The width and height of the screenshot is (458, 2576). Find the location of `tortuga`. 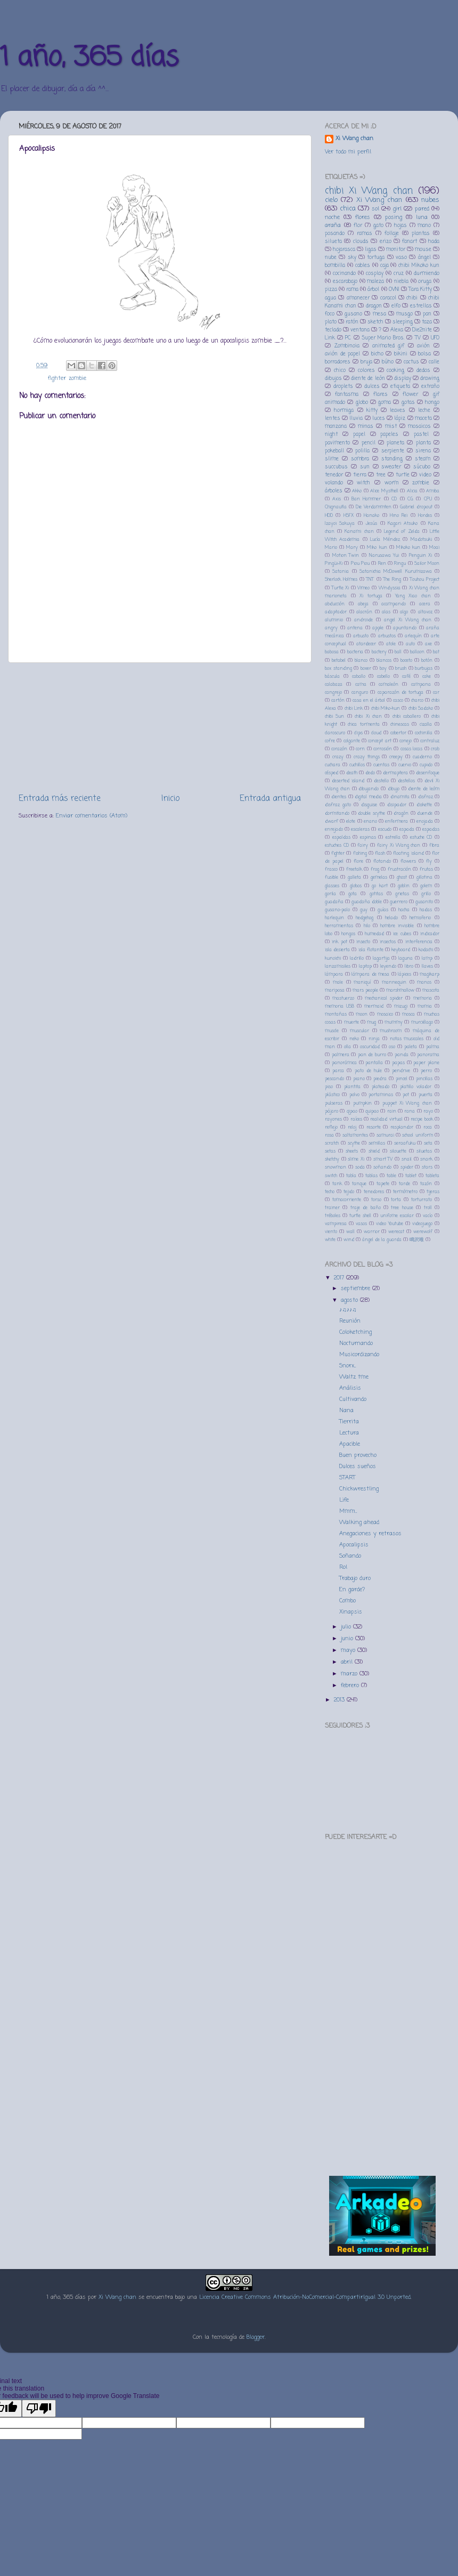

tortuga is located at coordinates (376, 258).